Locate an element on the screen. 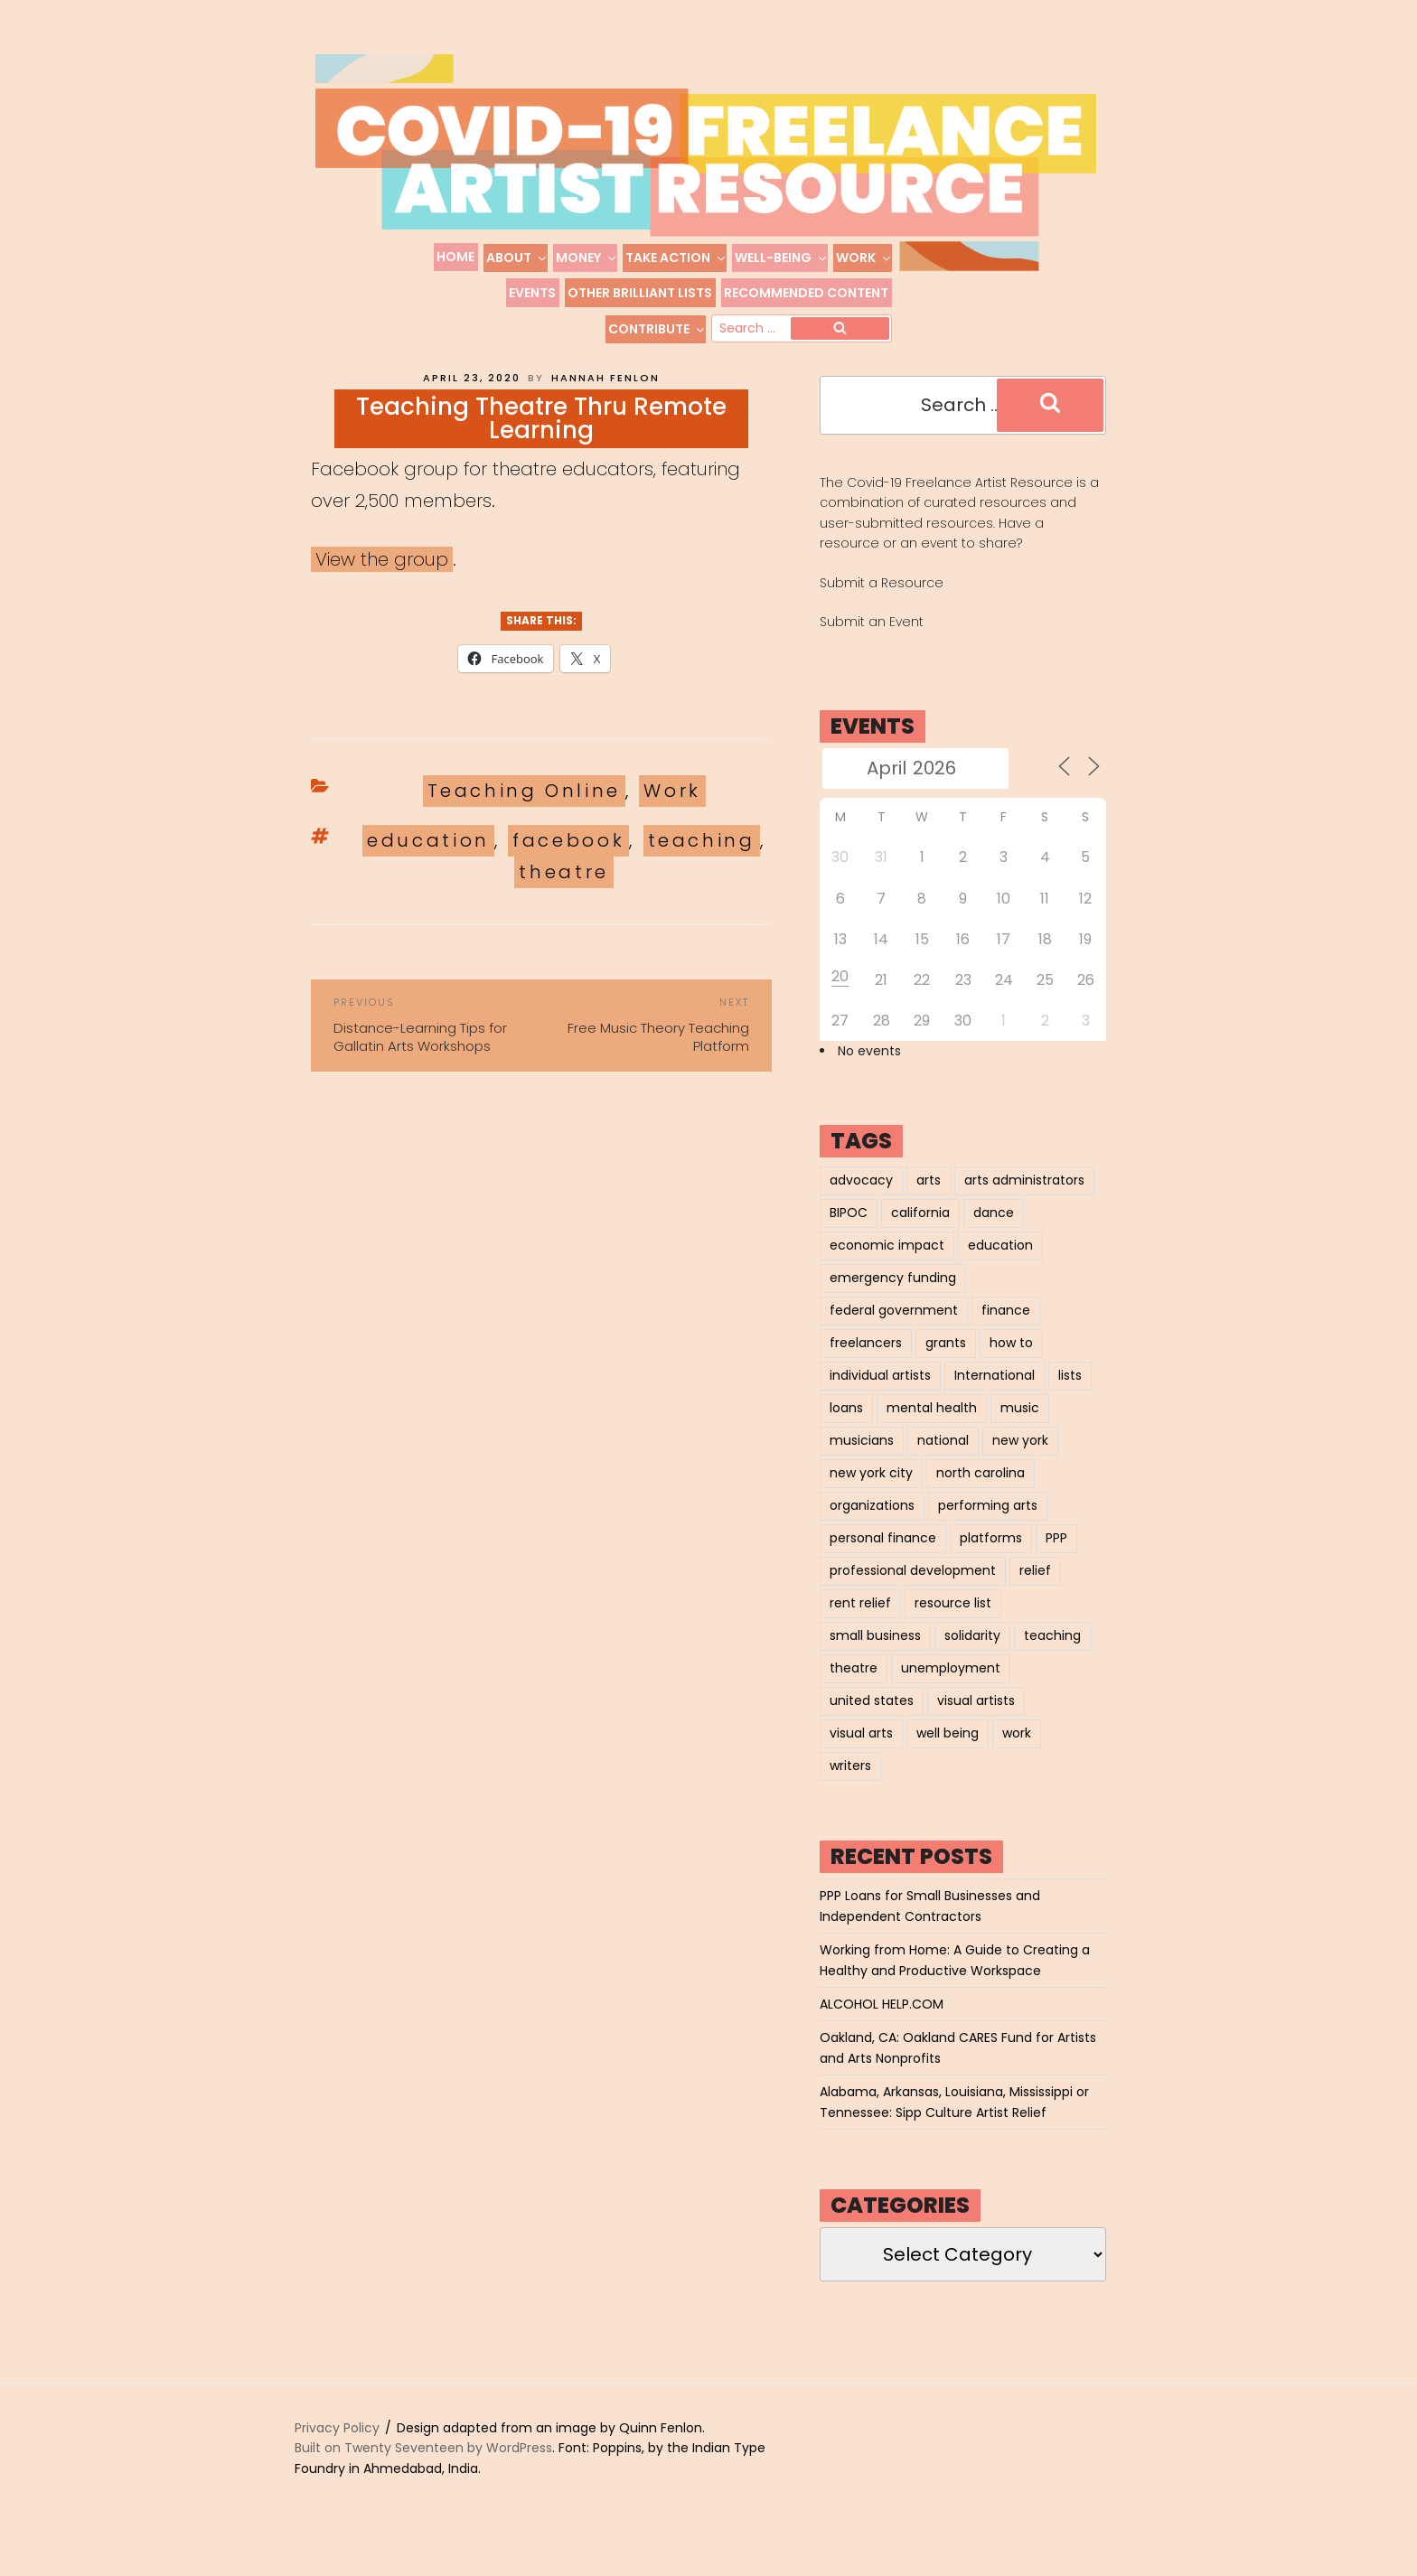 This screenshot has width=1417, height=2576. resource list is located at coordinates (953, 1624).